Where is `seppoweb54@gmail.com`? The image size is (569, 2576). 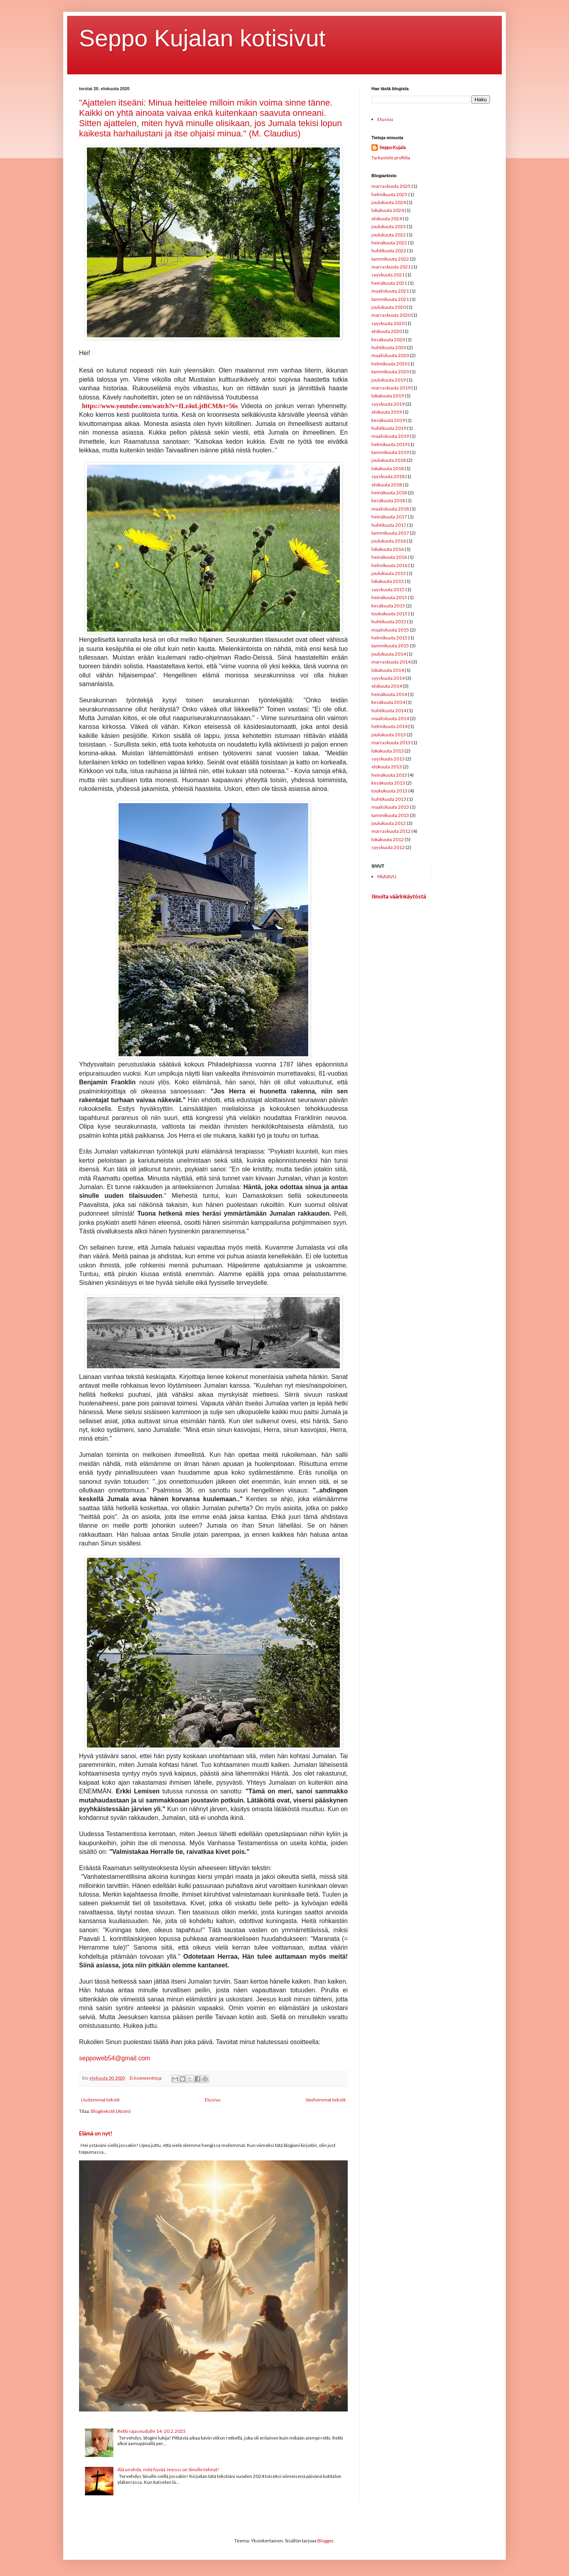
seppoweb54@gmail.com is located at coordinates (114, 2058).